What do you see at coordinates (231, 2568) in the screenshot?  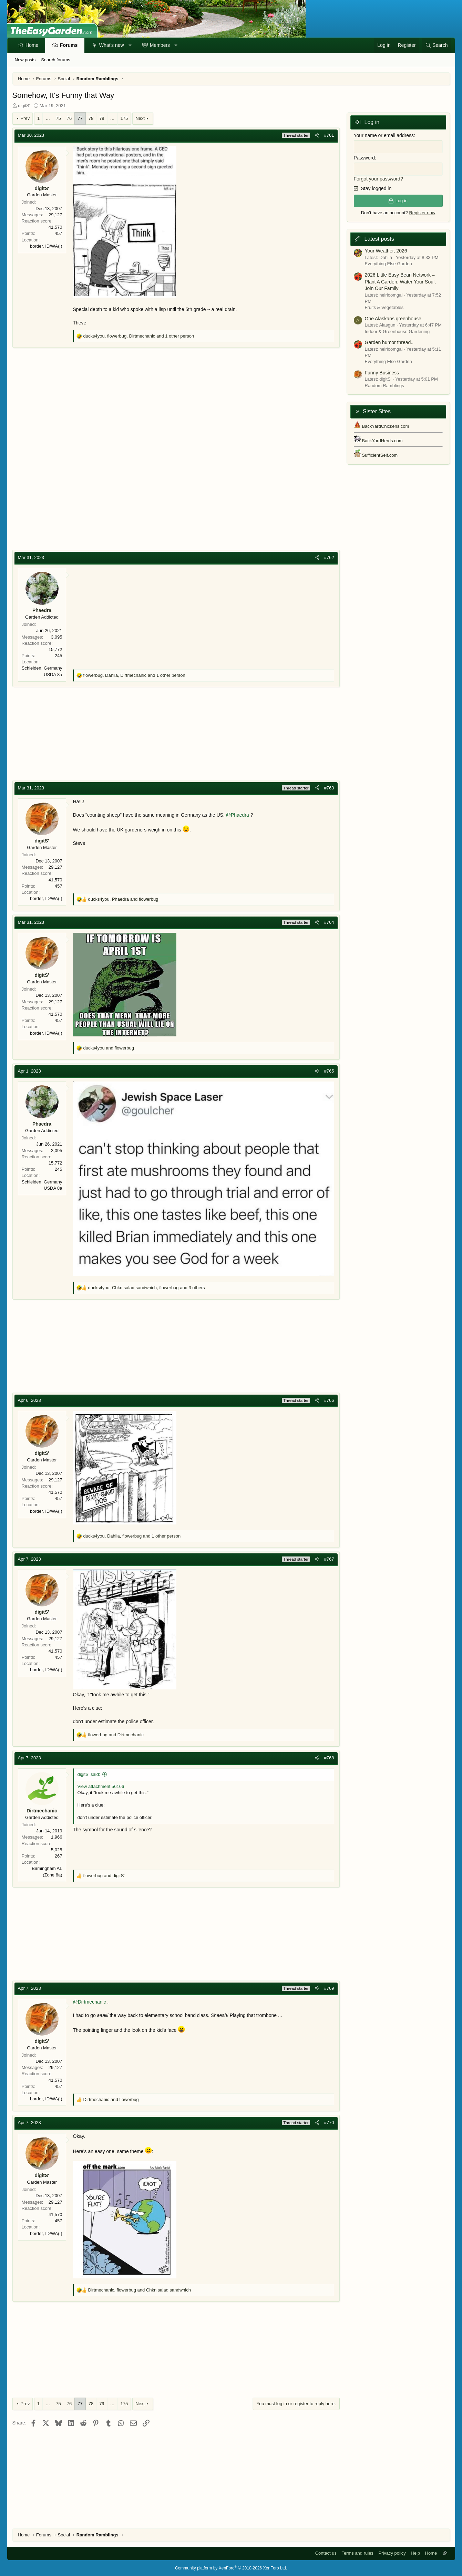 I see `Community platform by XenForo` at bounding box center [231, 2568].